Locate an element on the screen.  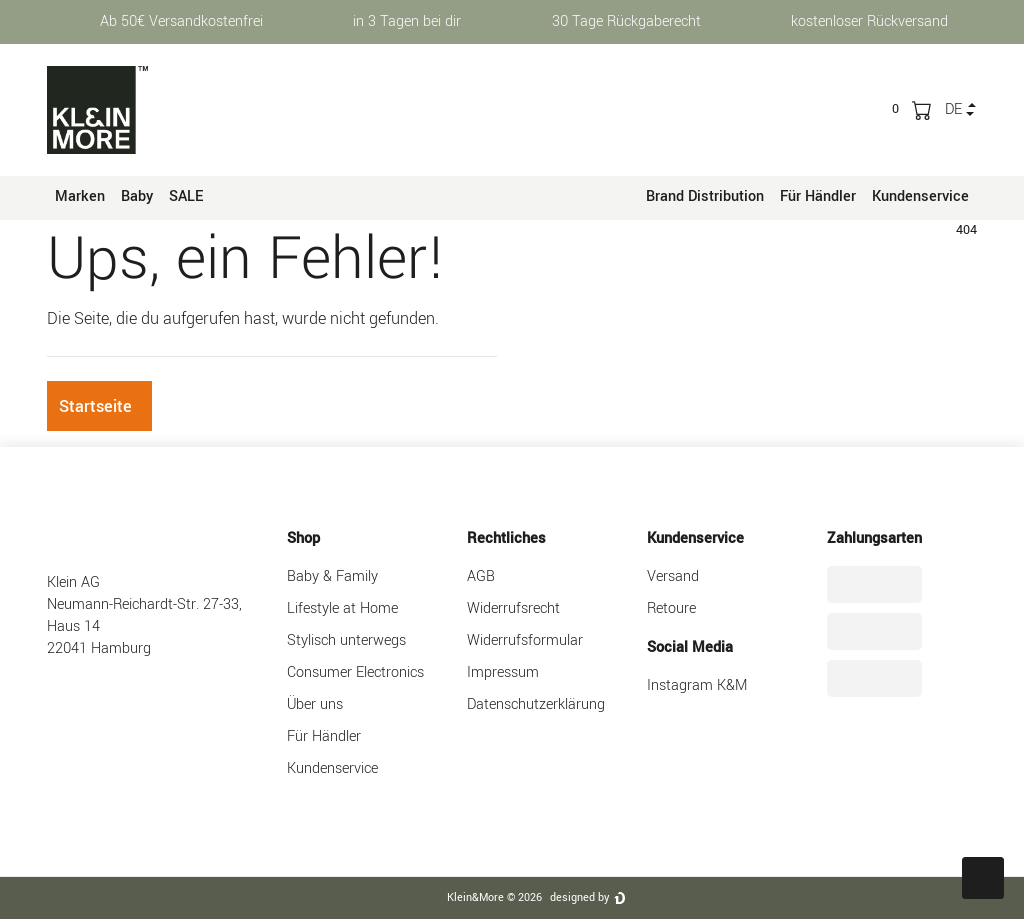
Versand is located at coordinates (673, 576).